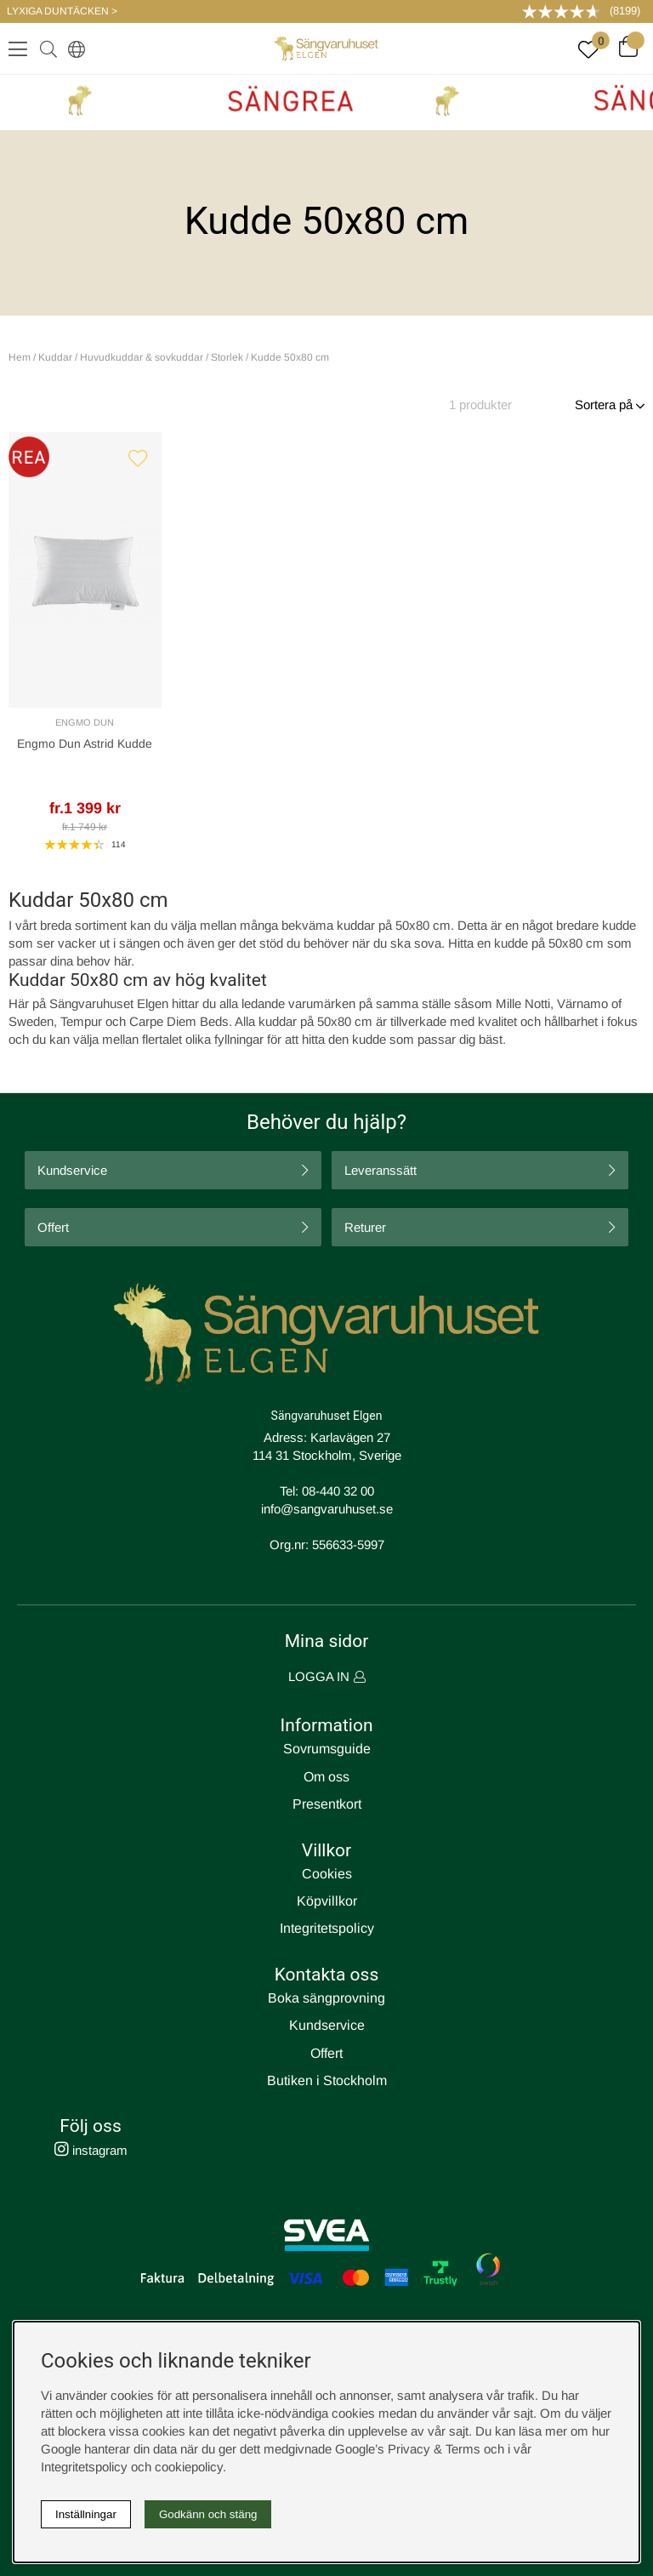  Describe the element at coordinates (407, 2449) in the screenshot. I see `Google’s Privacy & Terms` at that location.